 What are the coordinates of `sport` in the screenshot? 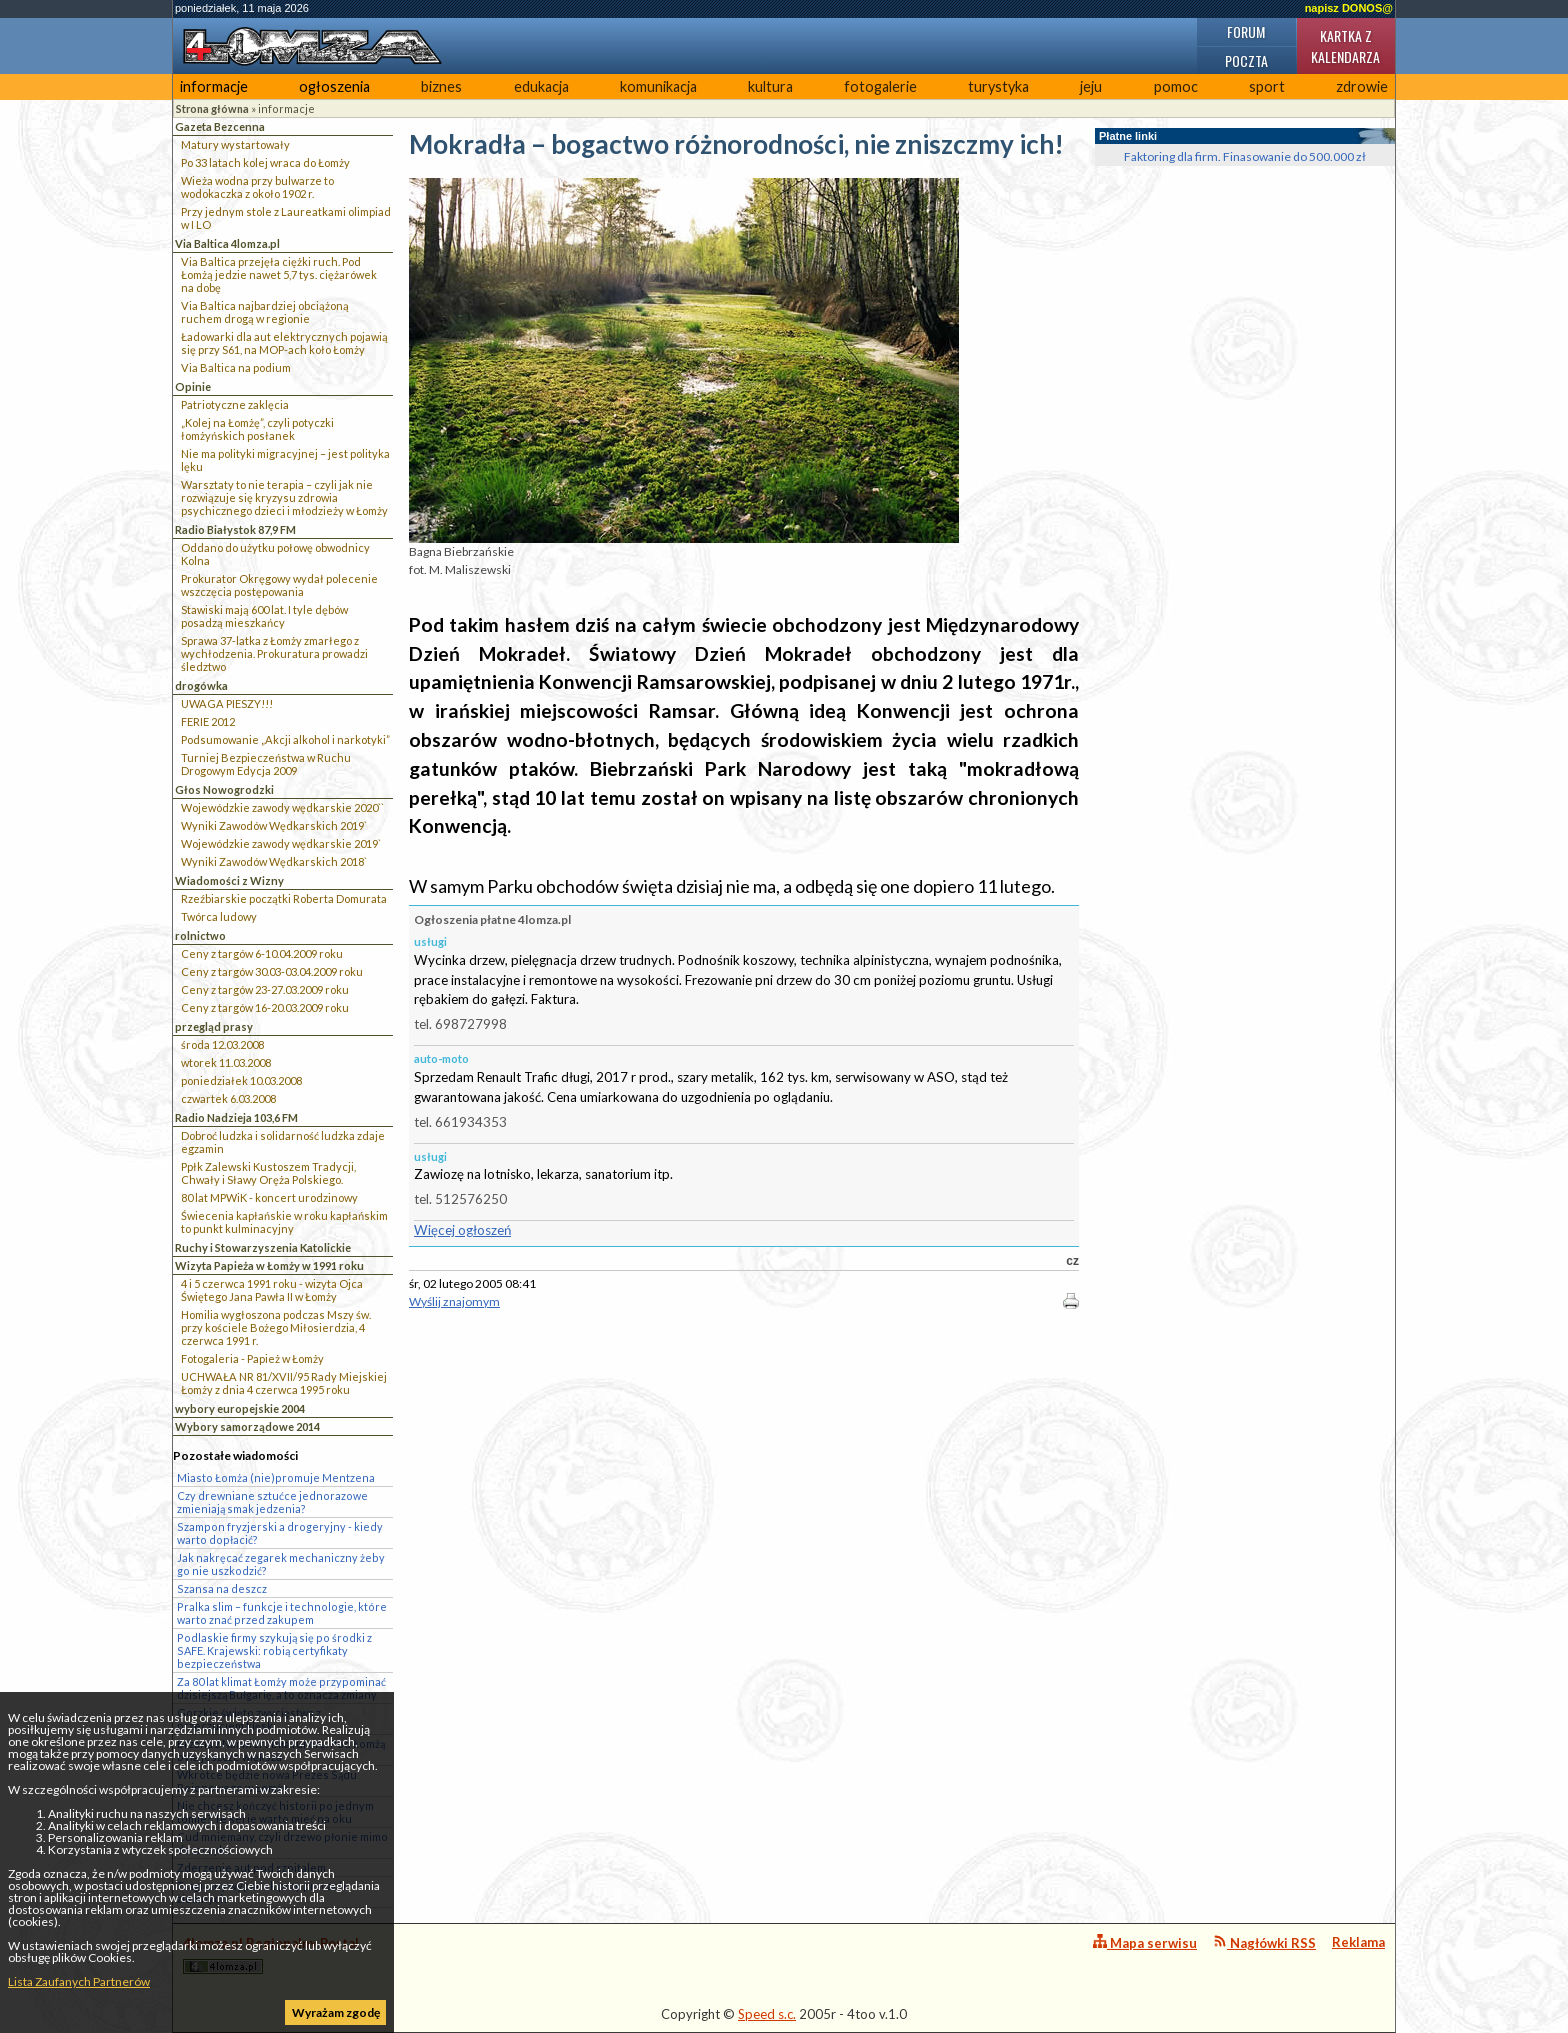 It's located at (1267, 86).